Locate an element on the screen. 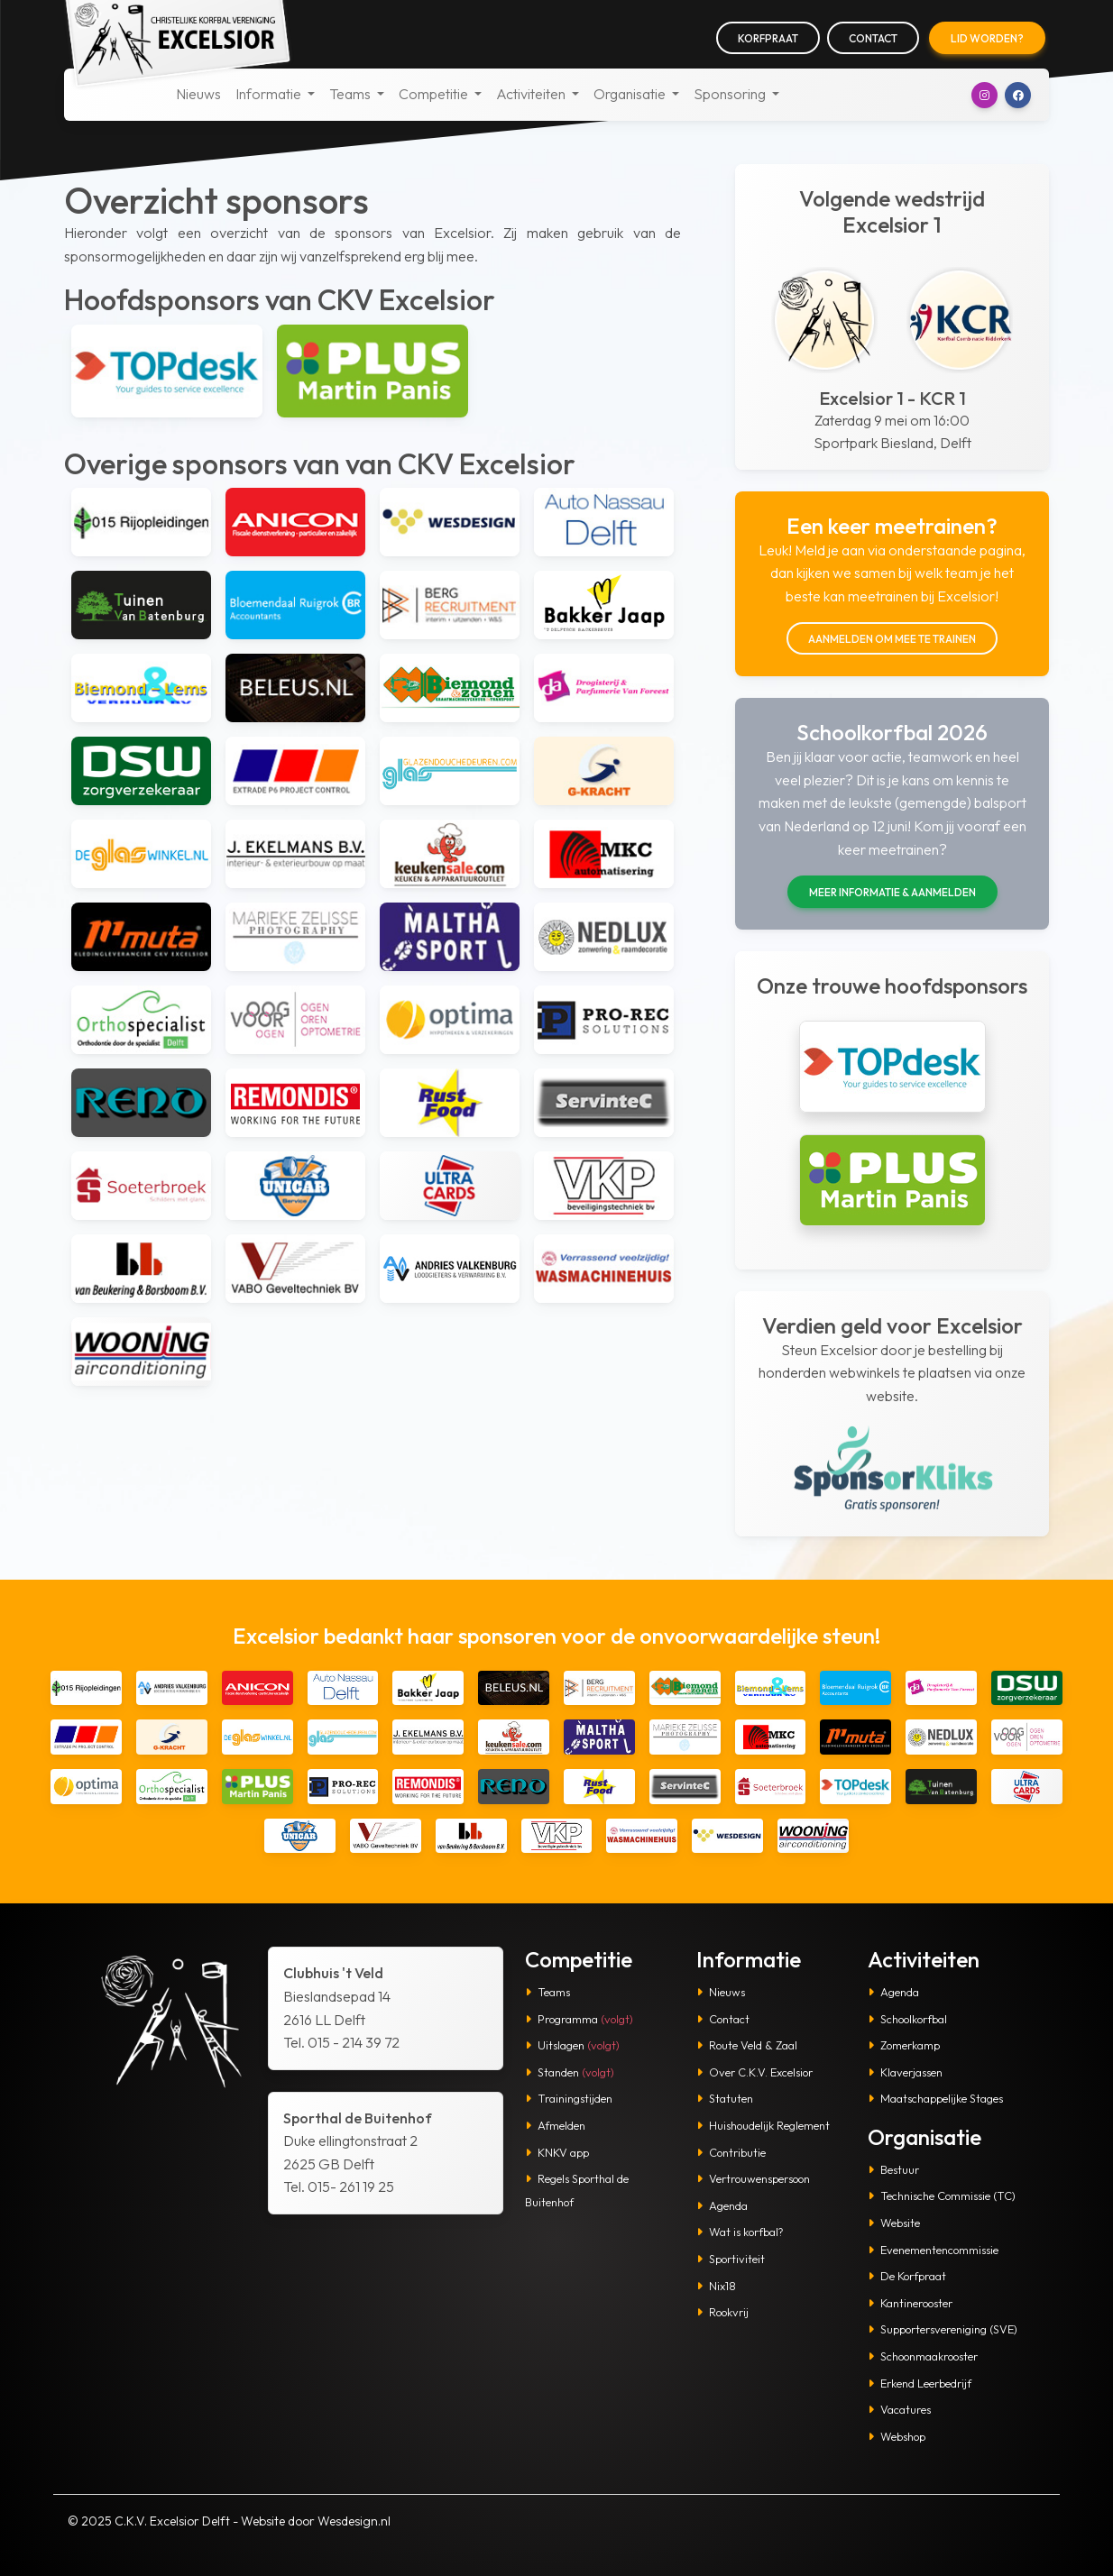 The width and height of the screenshot is (1113, 2576). Over C.K.V. Excelsior is located at coordinates (754, 2072).